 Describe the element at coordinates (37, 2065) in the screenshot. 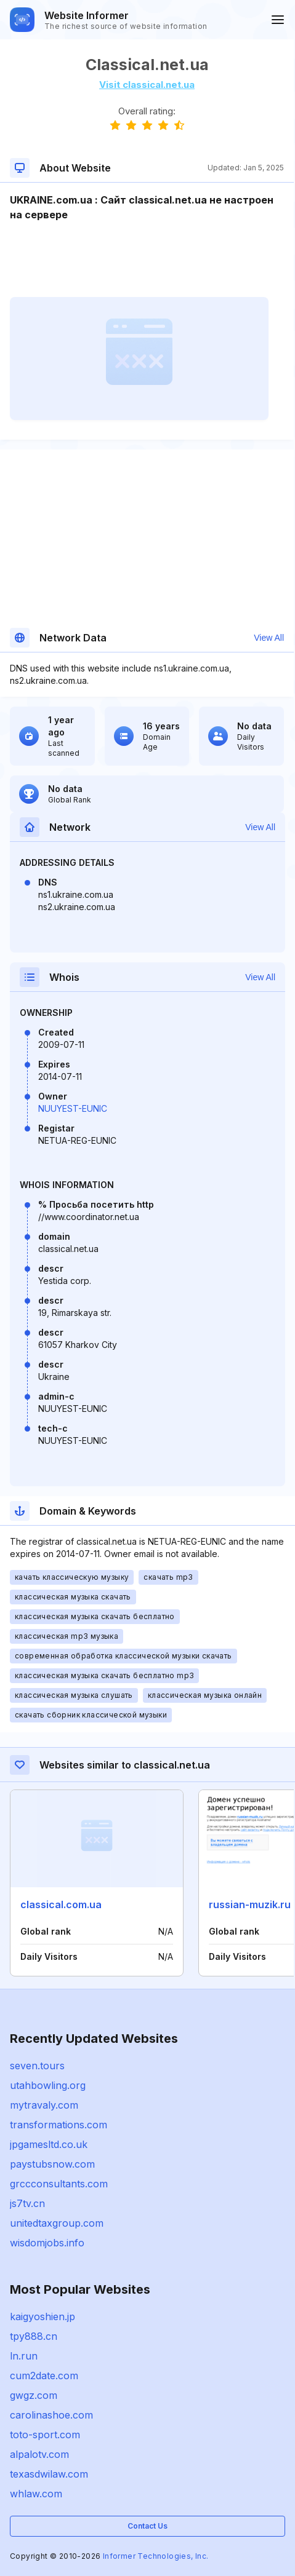

I see `seven.tours` at that location.